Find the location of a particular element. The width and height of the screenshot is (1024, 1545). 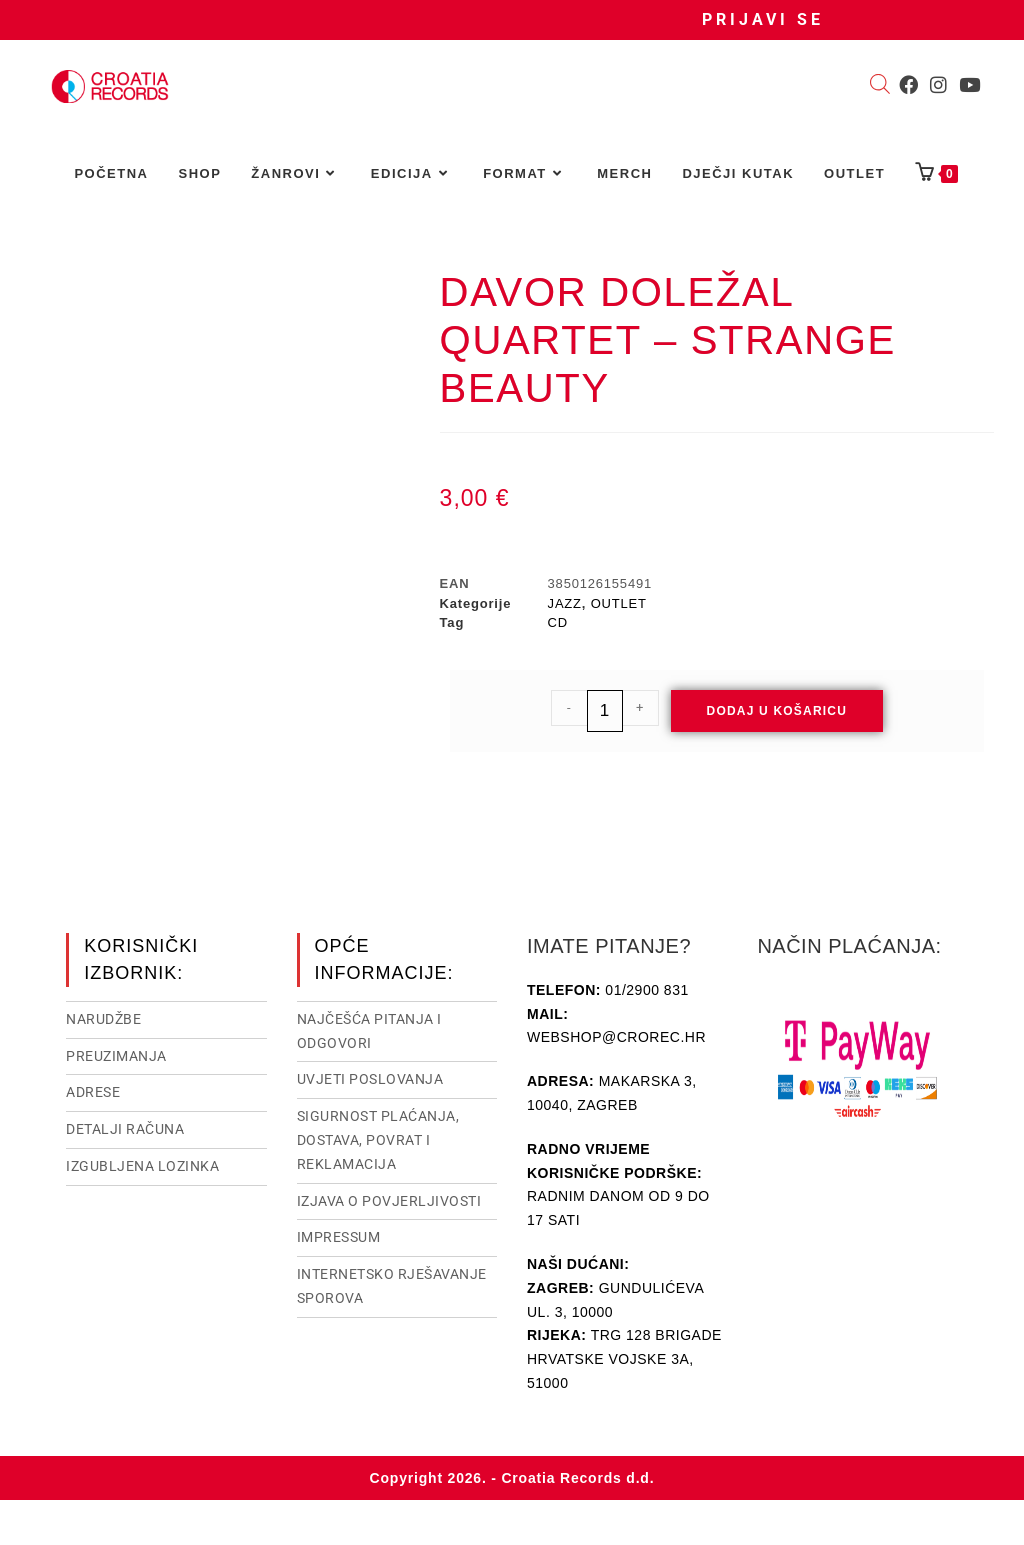

Uvjeti poslovanja is located at coordinates (370, 1079).